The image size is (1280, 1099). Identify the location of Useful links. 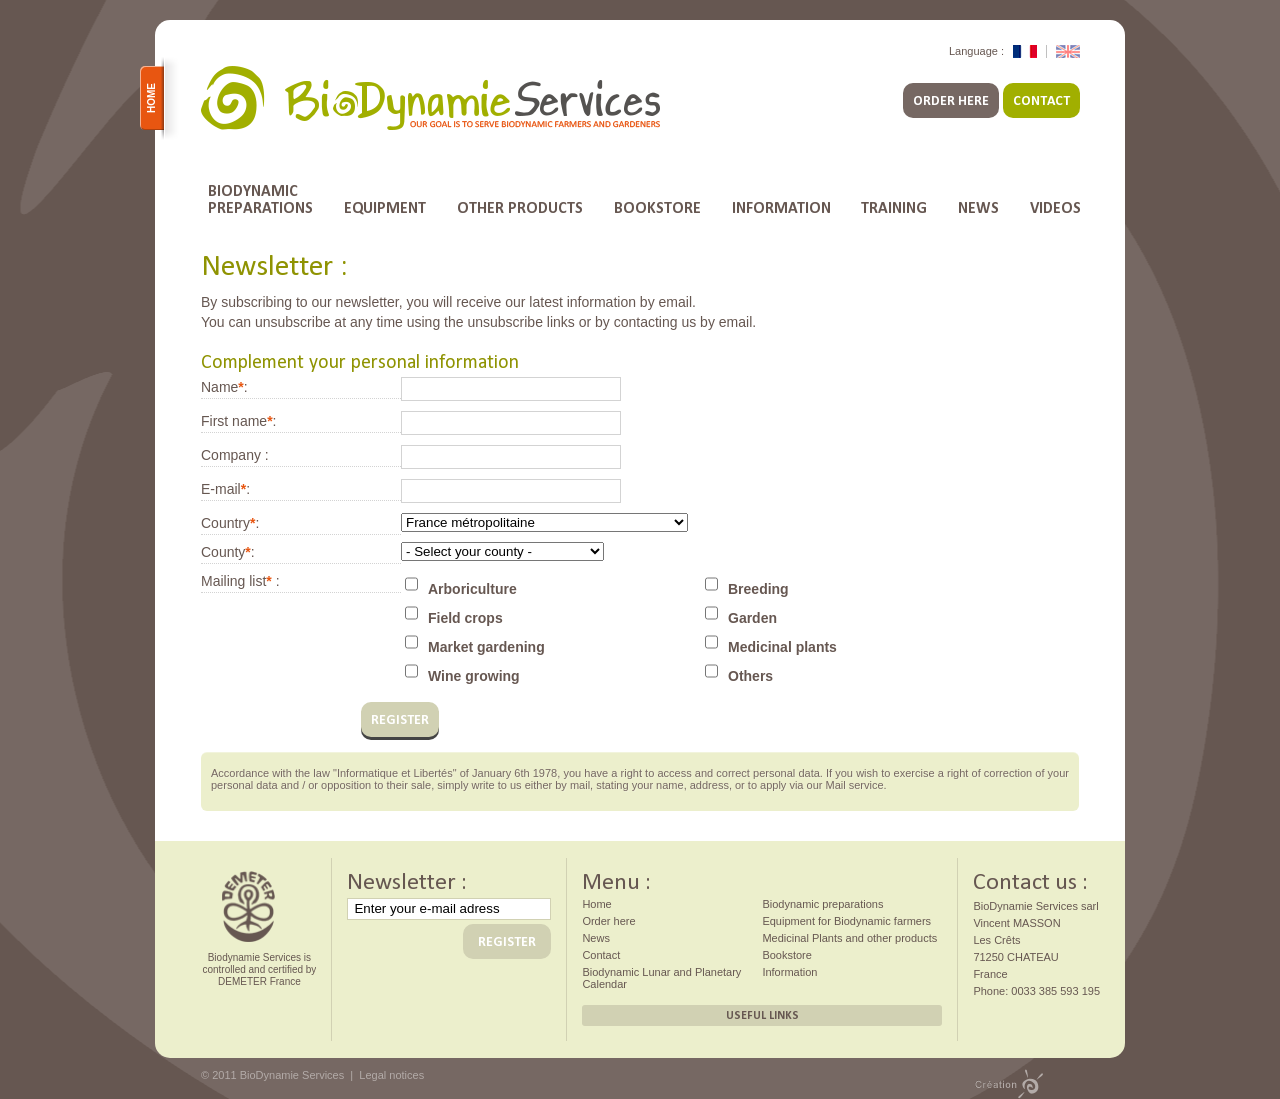
(762, 1015).